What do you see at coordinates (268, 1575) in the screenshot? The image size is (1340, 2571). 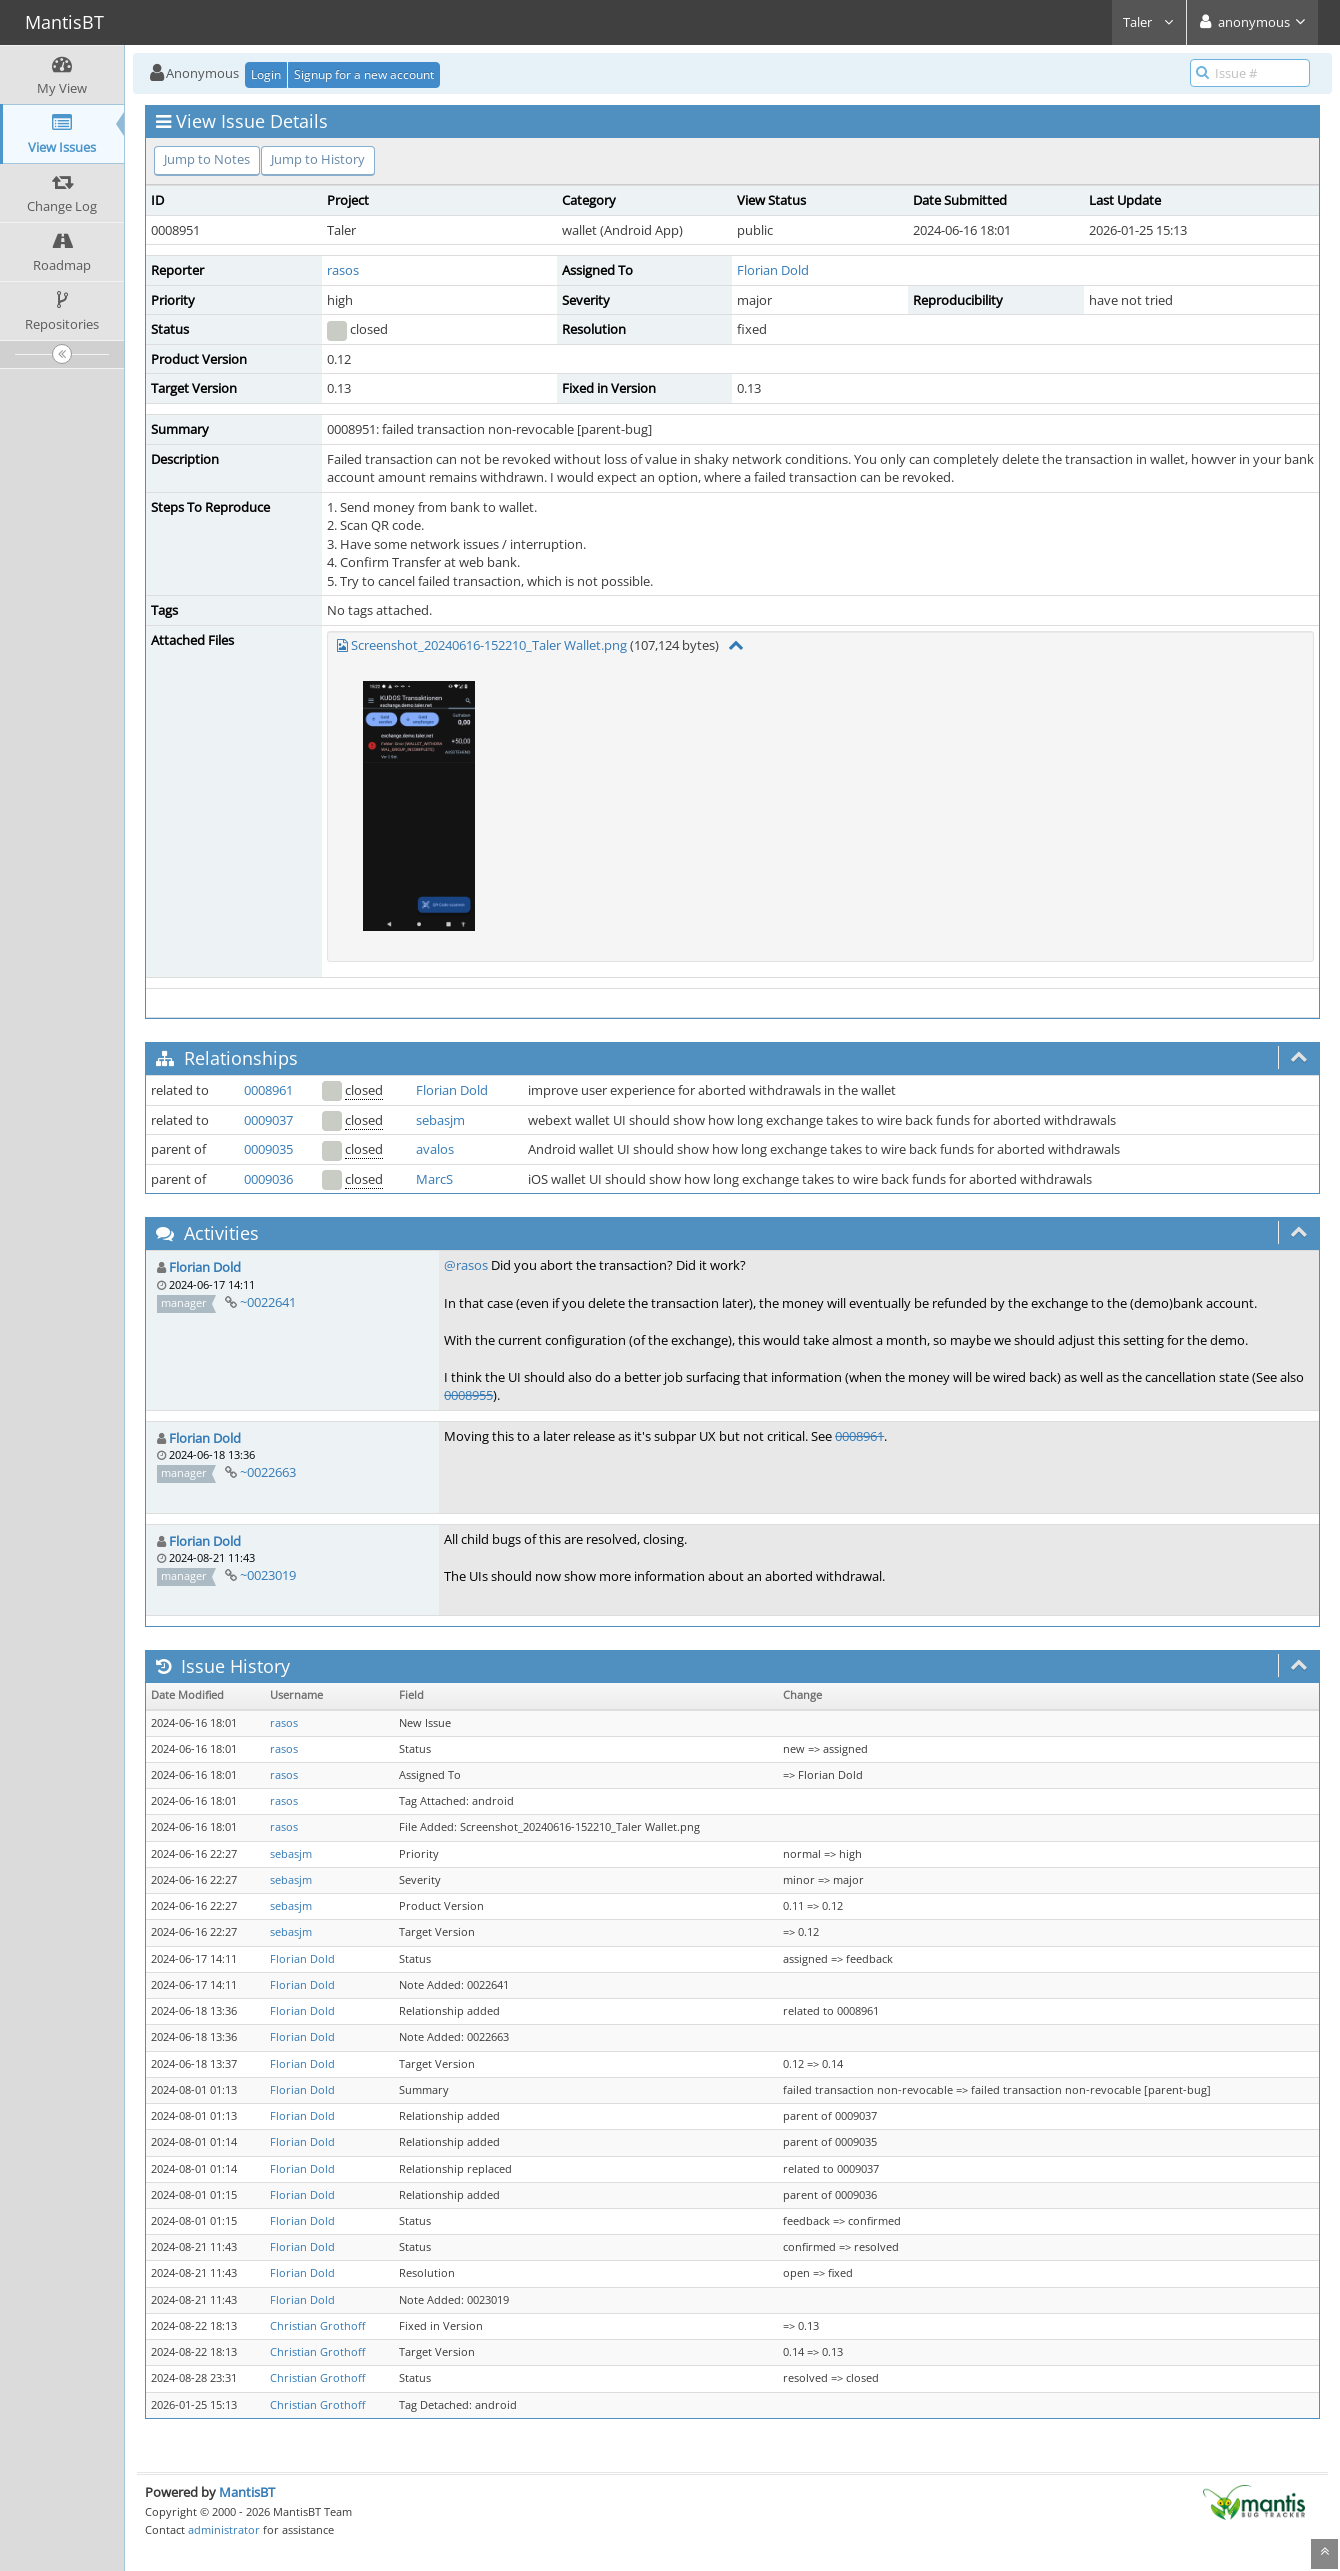 I see `~0023019` at bounding box center [268, 1575].